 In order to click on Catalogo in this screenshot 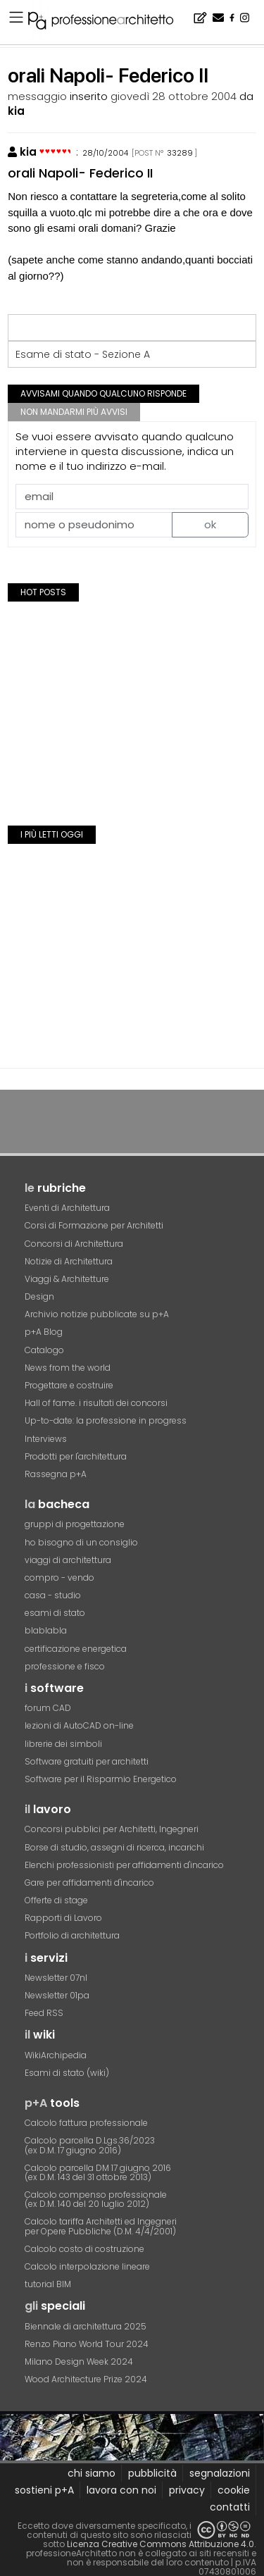, I will do `click(44, 1350)`.